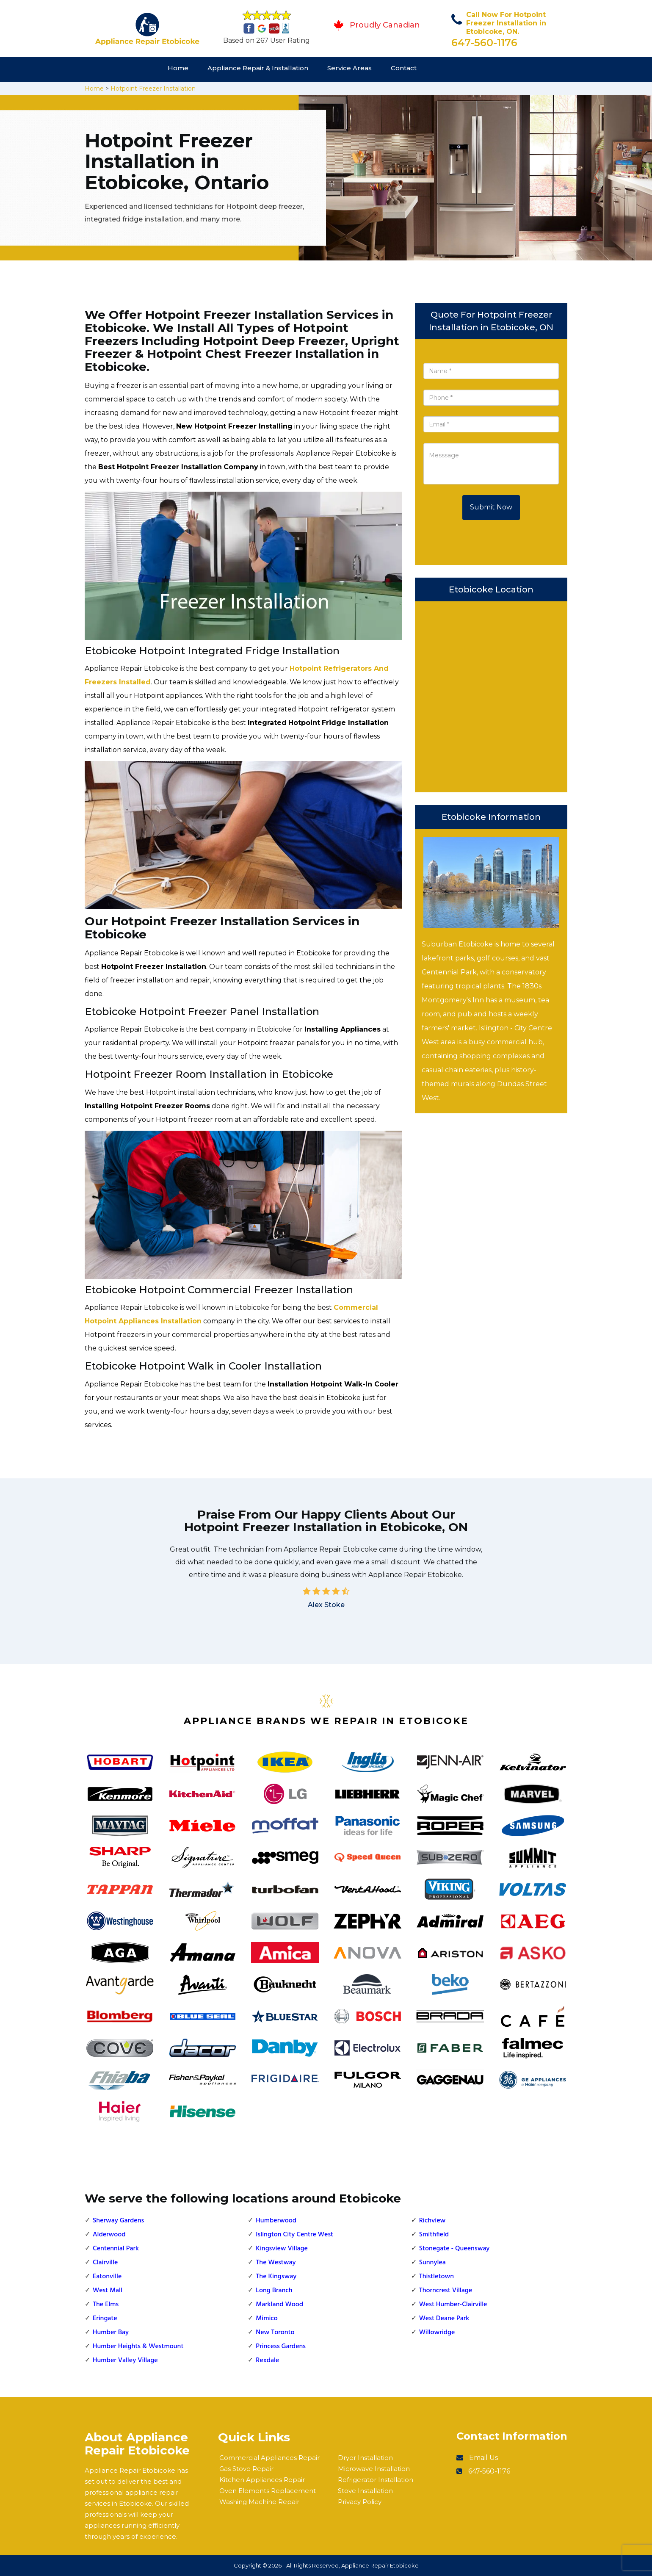 Image resolution: width=652 pixels, height=2576 pixels. I want to click on Privacy Policy, so click(359, 2502).